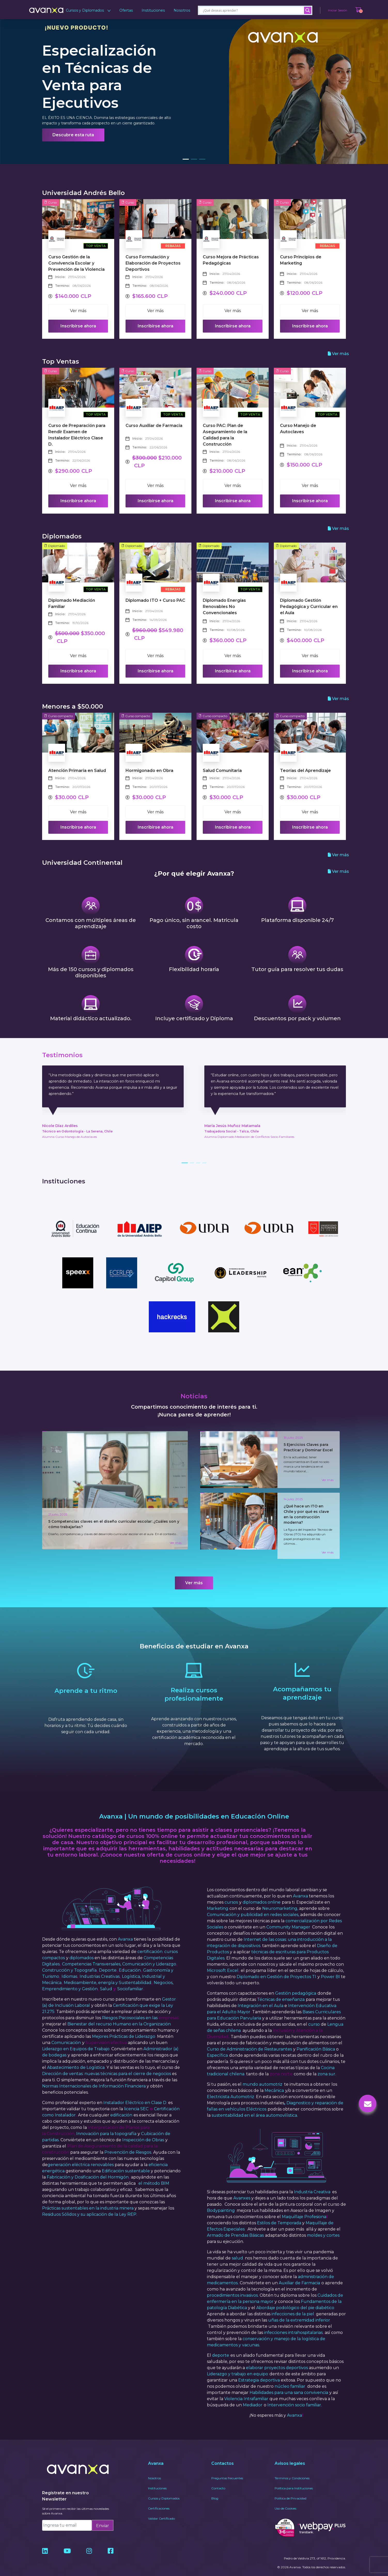 The width and height of the screenshot is (388, 2576). I want to click on Instituciones, so click(153, 10).